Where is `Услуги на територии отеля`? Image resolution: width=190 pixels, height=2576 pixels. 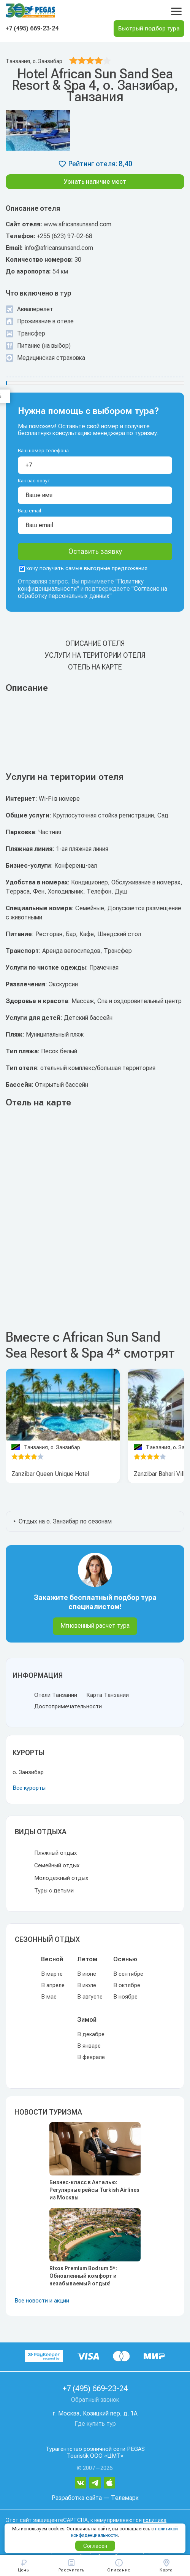
Услуги на територии отеля is located at coordinates (95, 655).